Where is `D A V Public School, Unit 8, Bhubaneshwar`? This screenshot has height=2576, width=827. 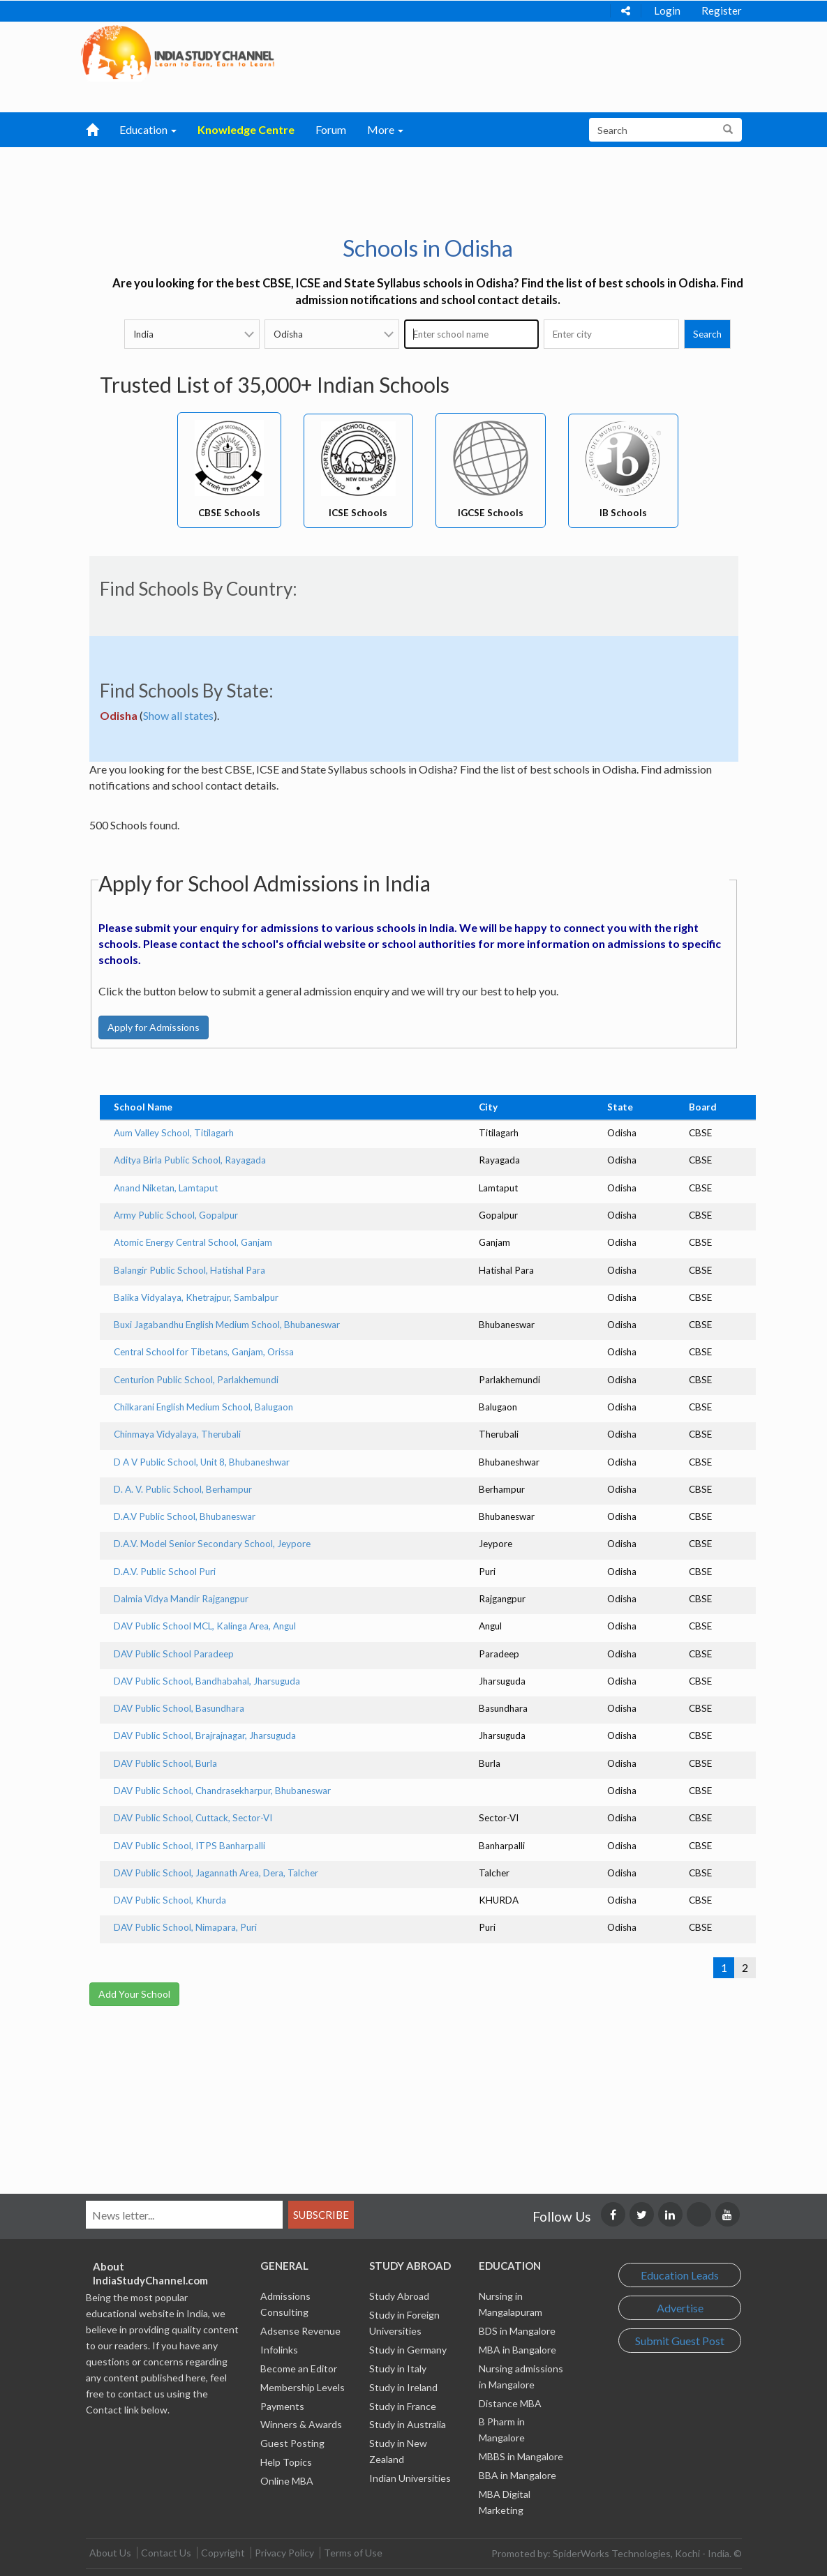 D A V Public School, Unit 8, Bhubaneshwar is located at coordinates (202, 1462).